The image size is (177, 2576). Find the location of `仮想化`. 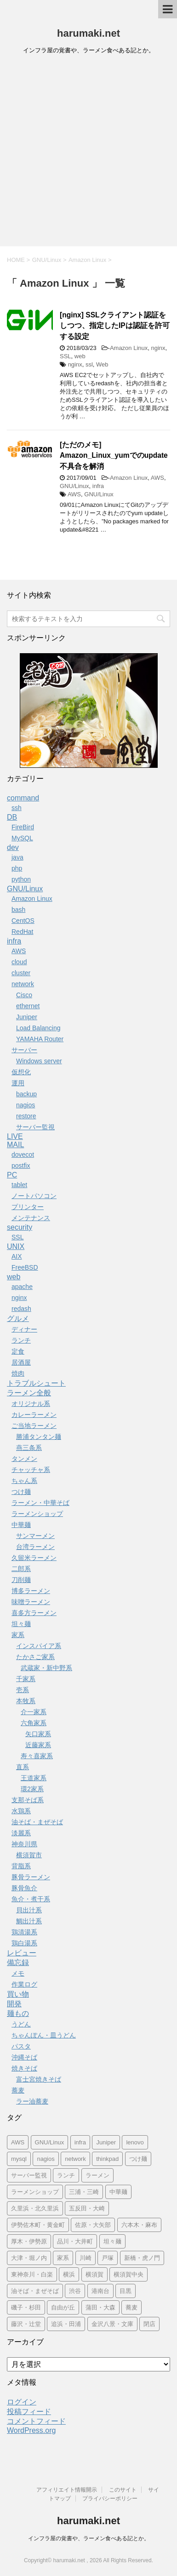

仮想化 is located at coordinates (21, 1072).